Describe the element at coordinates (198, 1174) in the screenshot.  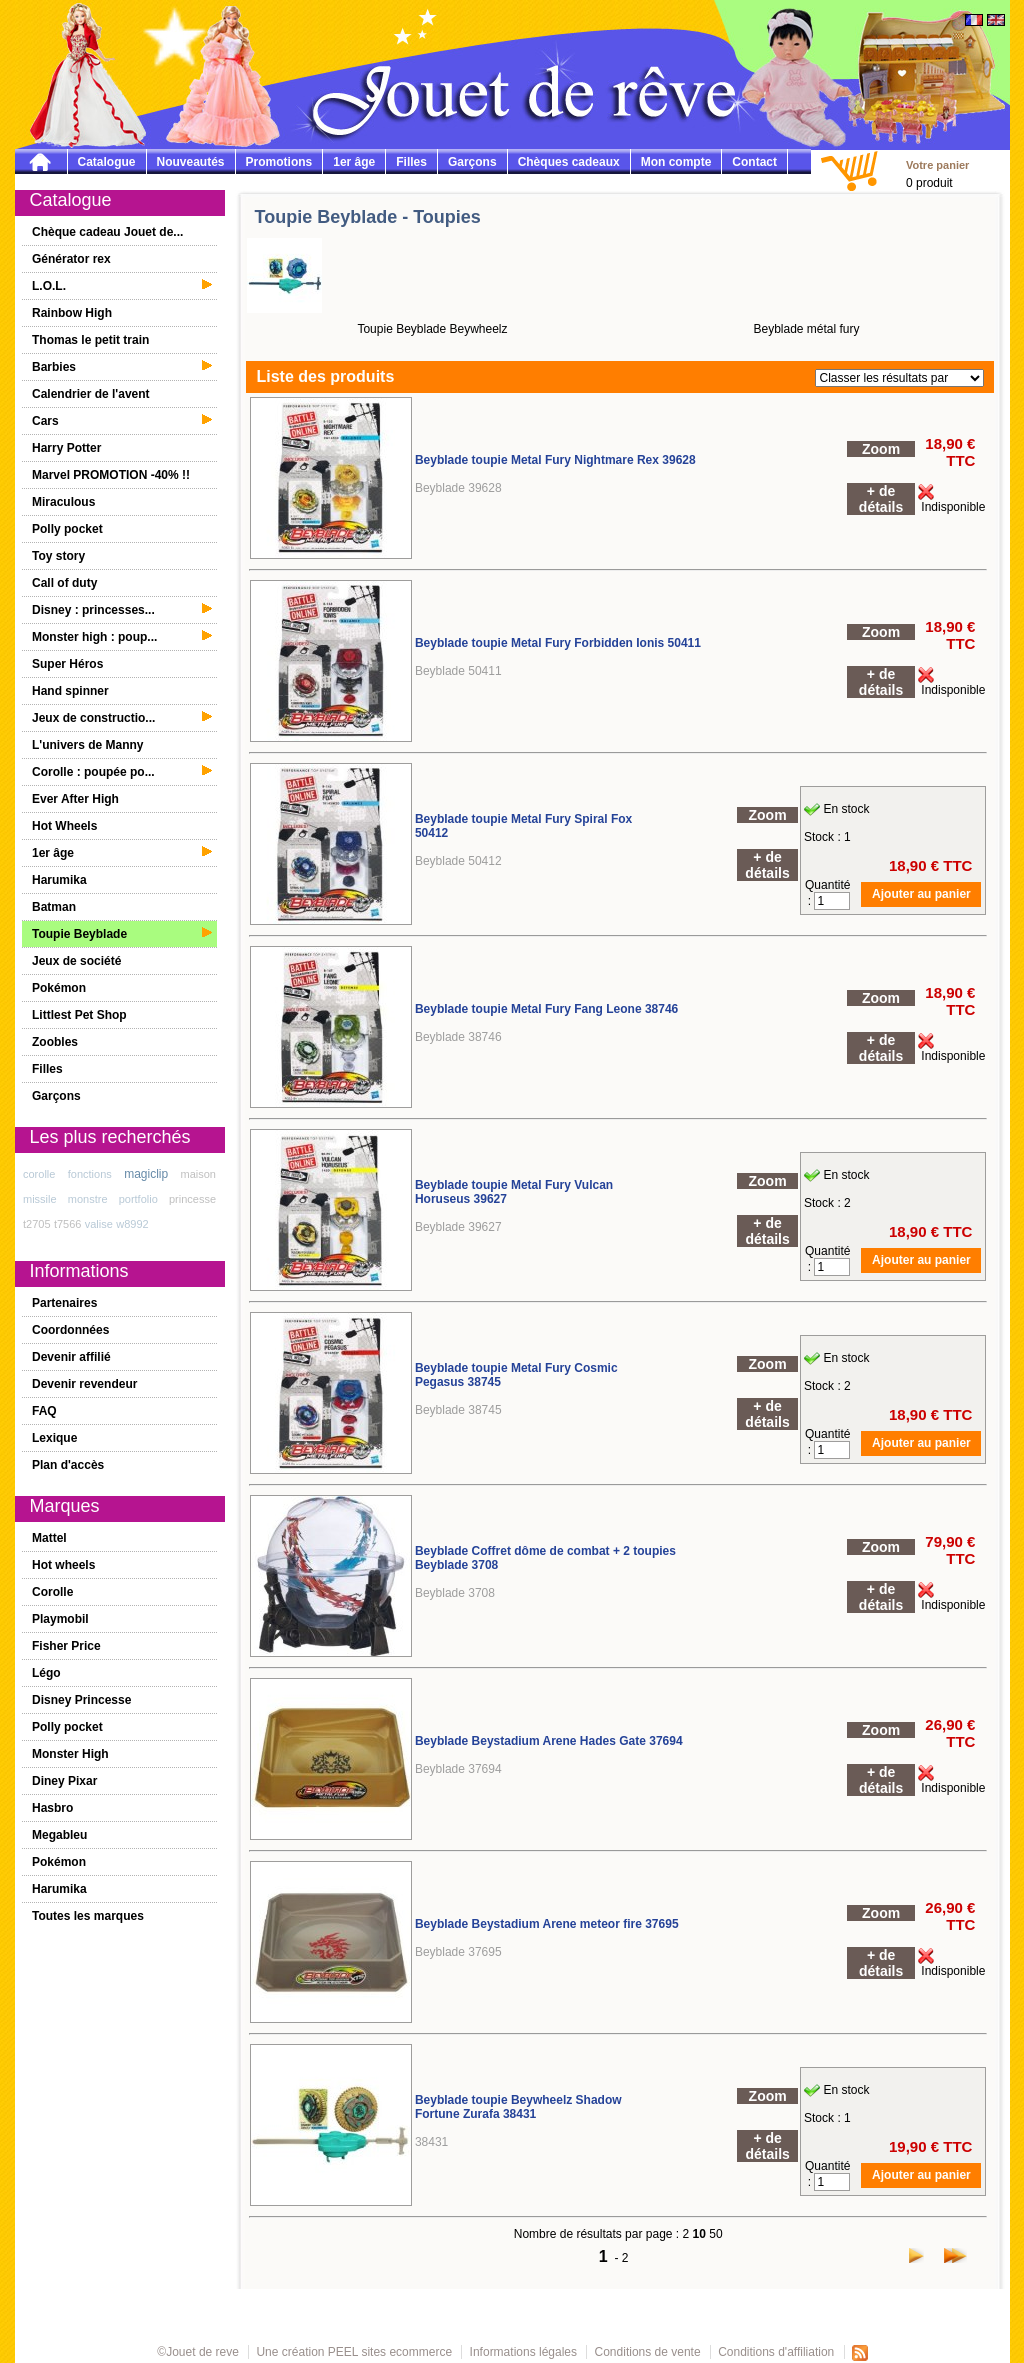
I see `maison` at that location.